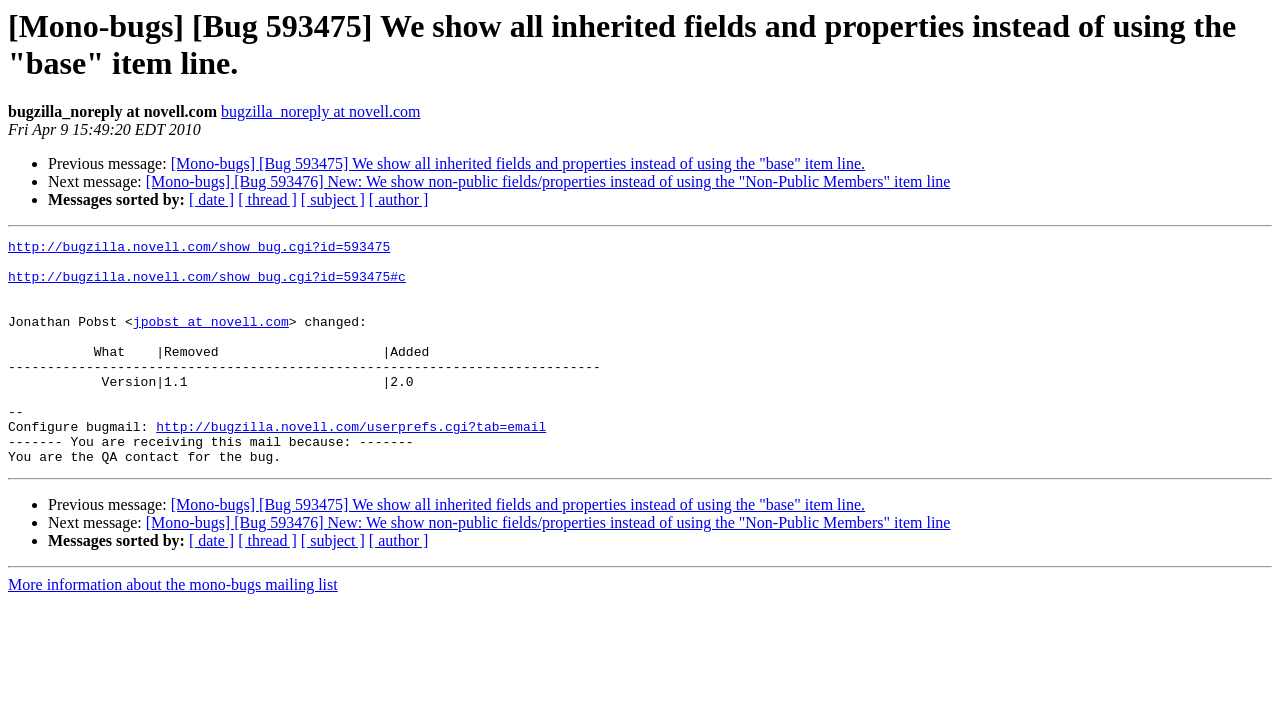  Describe the element at coordinates (333, 199) in the screenshot. I see `[ subject ]` at that location.